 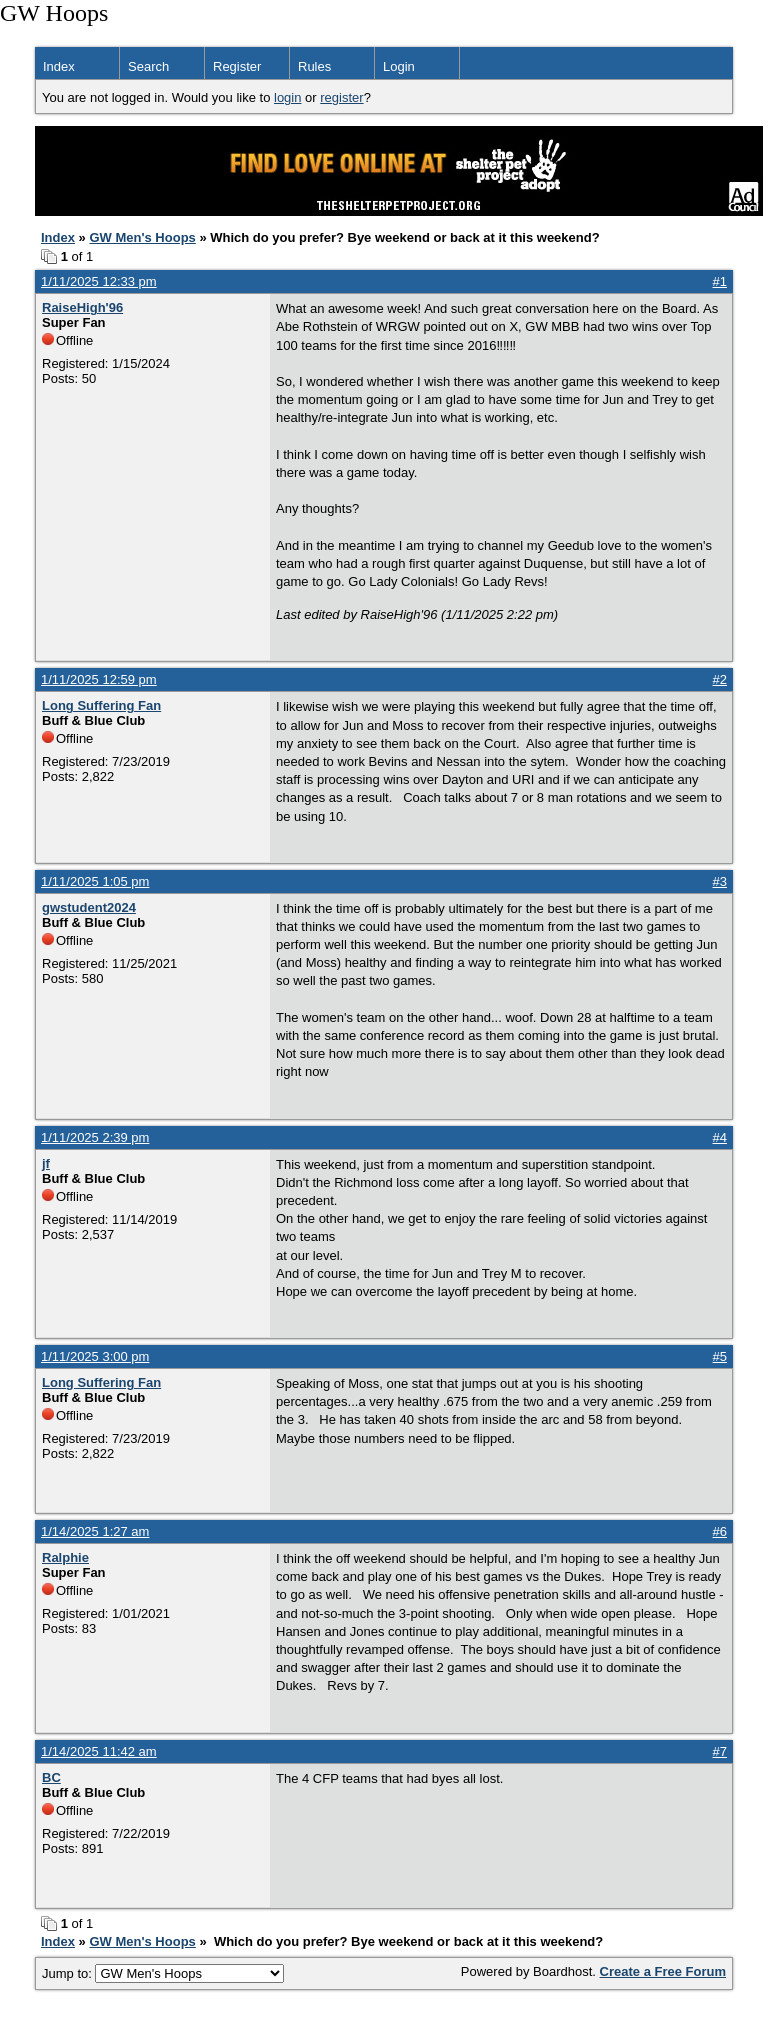 What do you see at coordinates (163, 1973) in the screenshot?
I see `Jump to:` at bounding box center [163, 1973].